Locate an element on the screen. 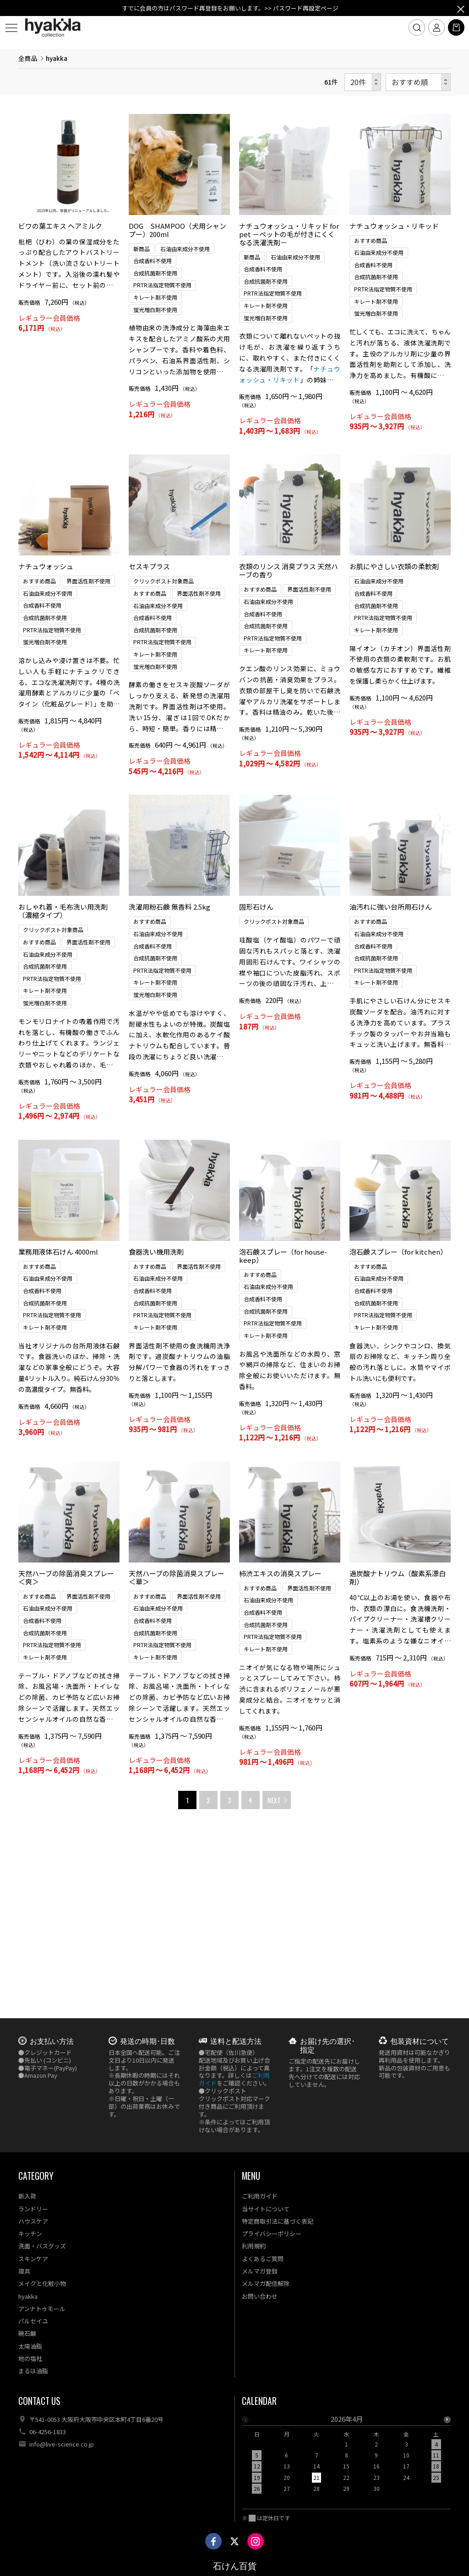 This screenshot has height=2576, width=469. メルマガ登録 is located at coordinates (260, 2271).